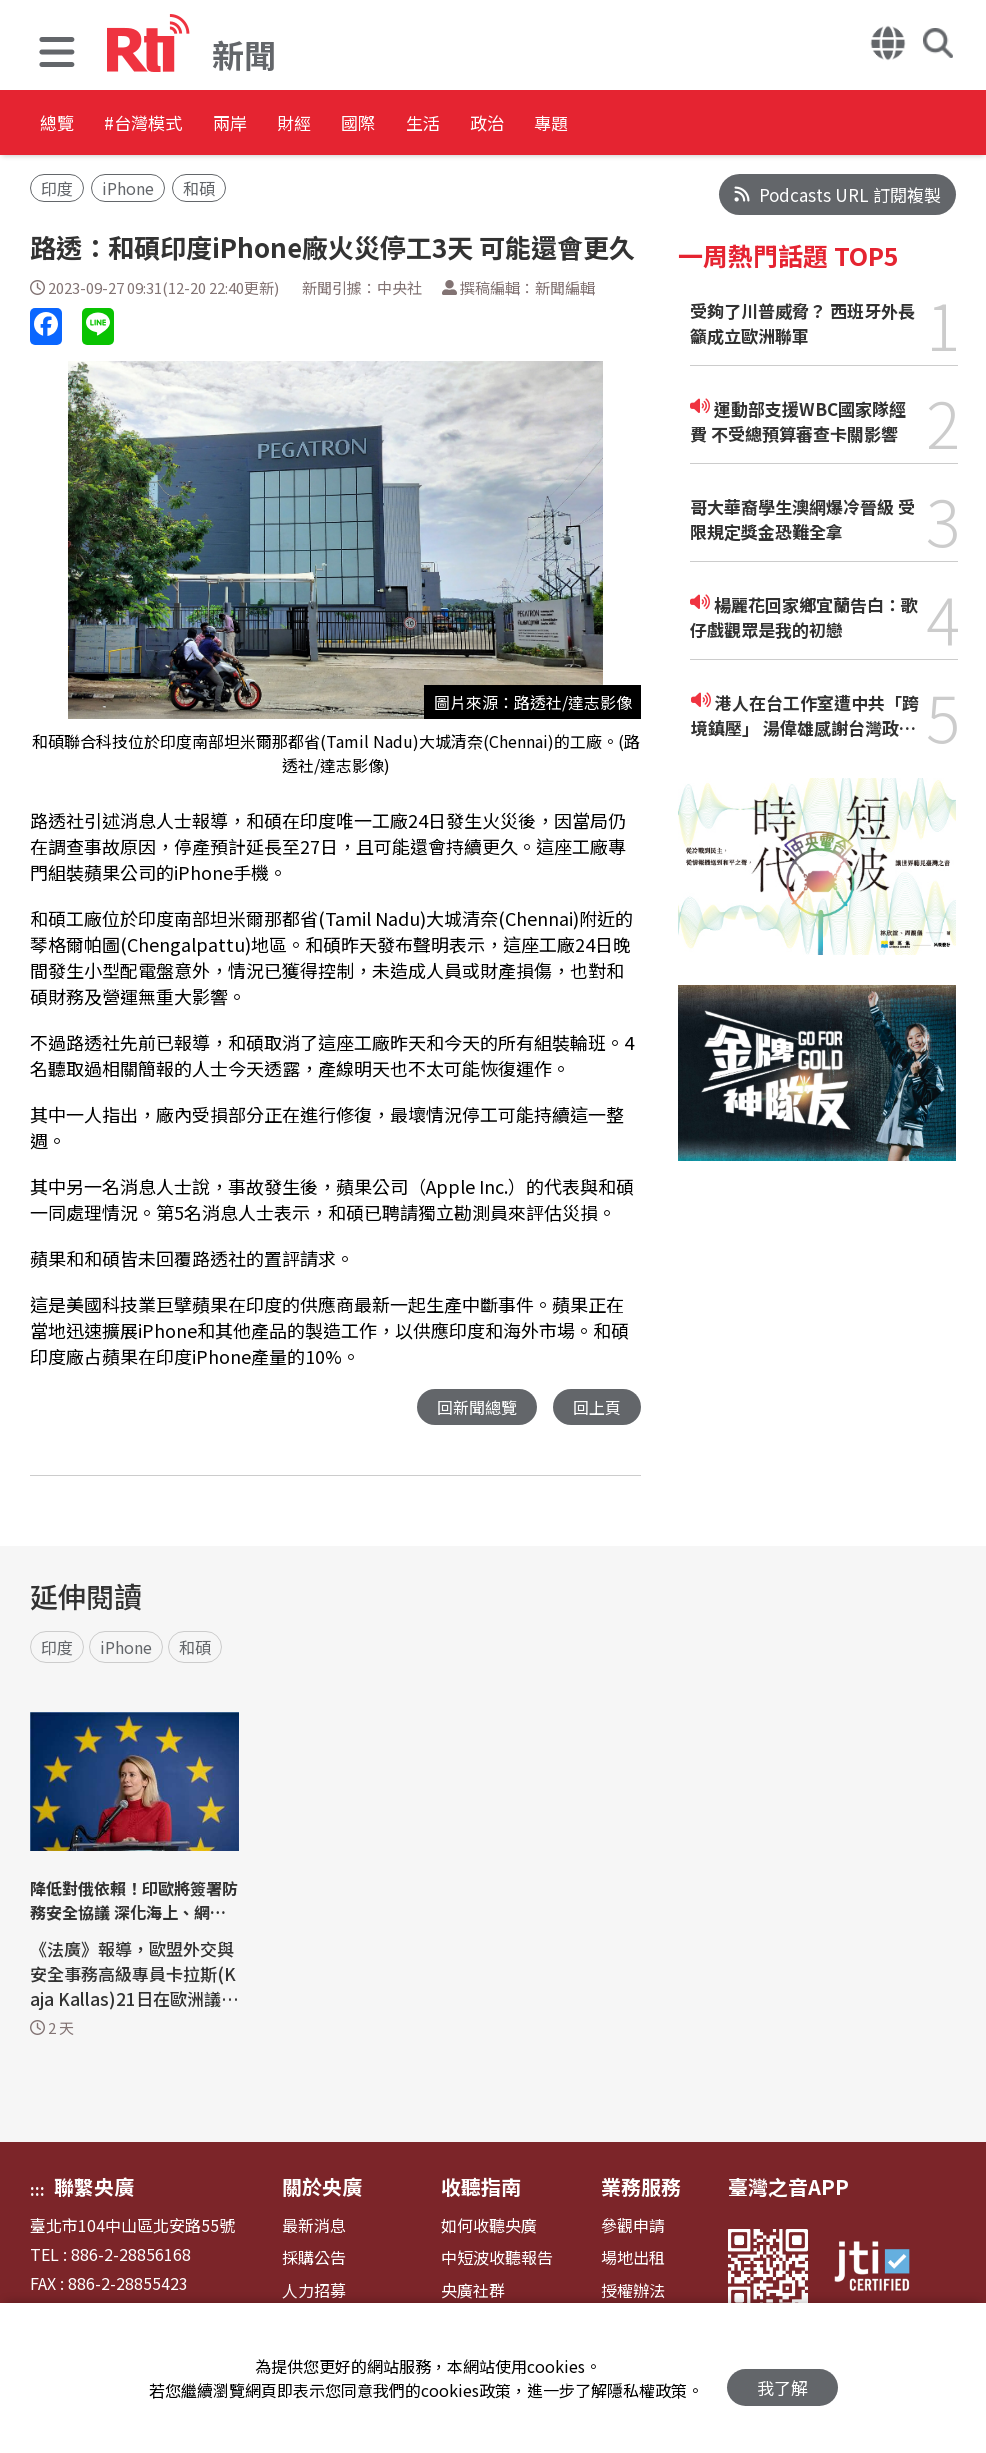  Describe the element at coordinates (37, 2190) in the screenshot. I see `:::` at that location.